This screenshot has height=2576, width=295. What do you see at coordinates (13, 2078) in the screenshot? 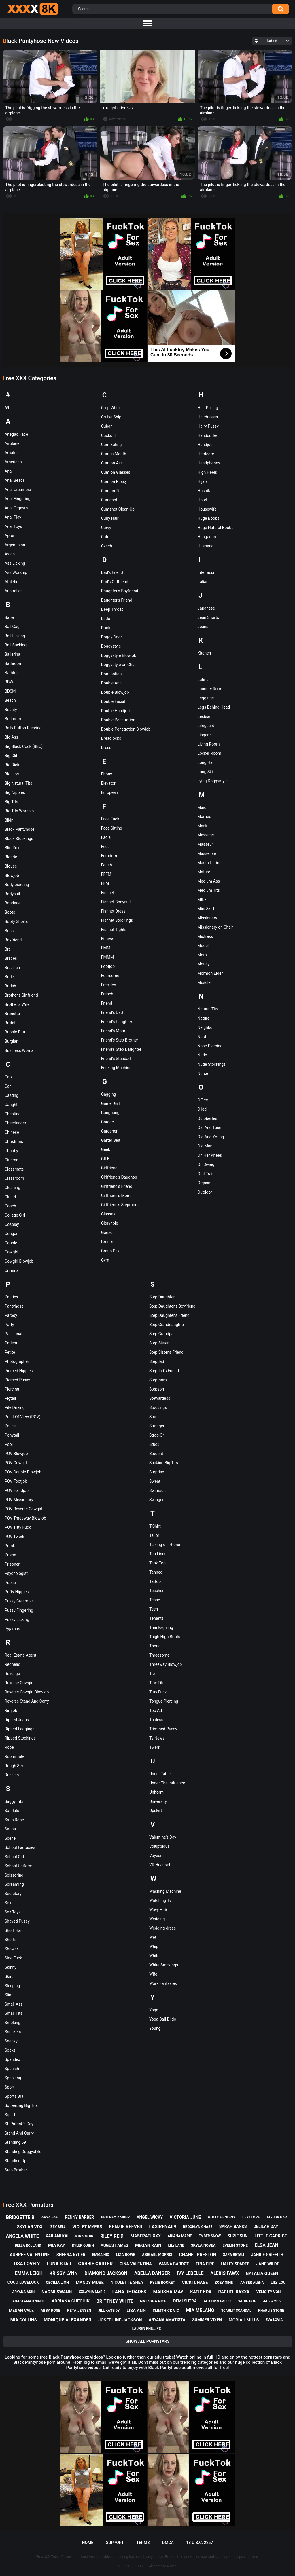
I see `Spanking` at bounding box center [13, 2078].